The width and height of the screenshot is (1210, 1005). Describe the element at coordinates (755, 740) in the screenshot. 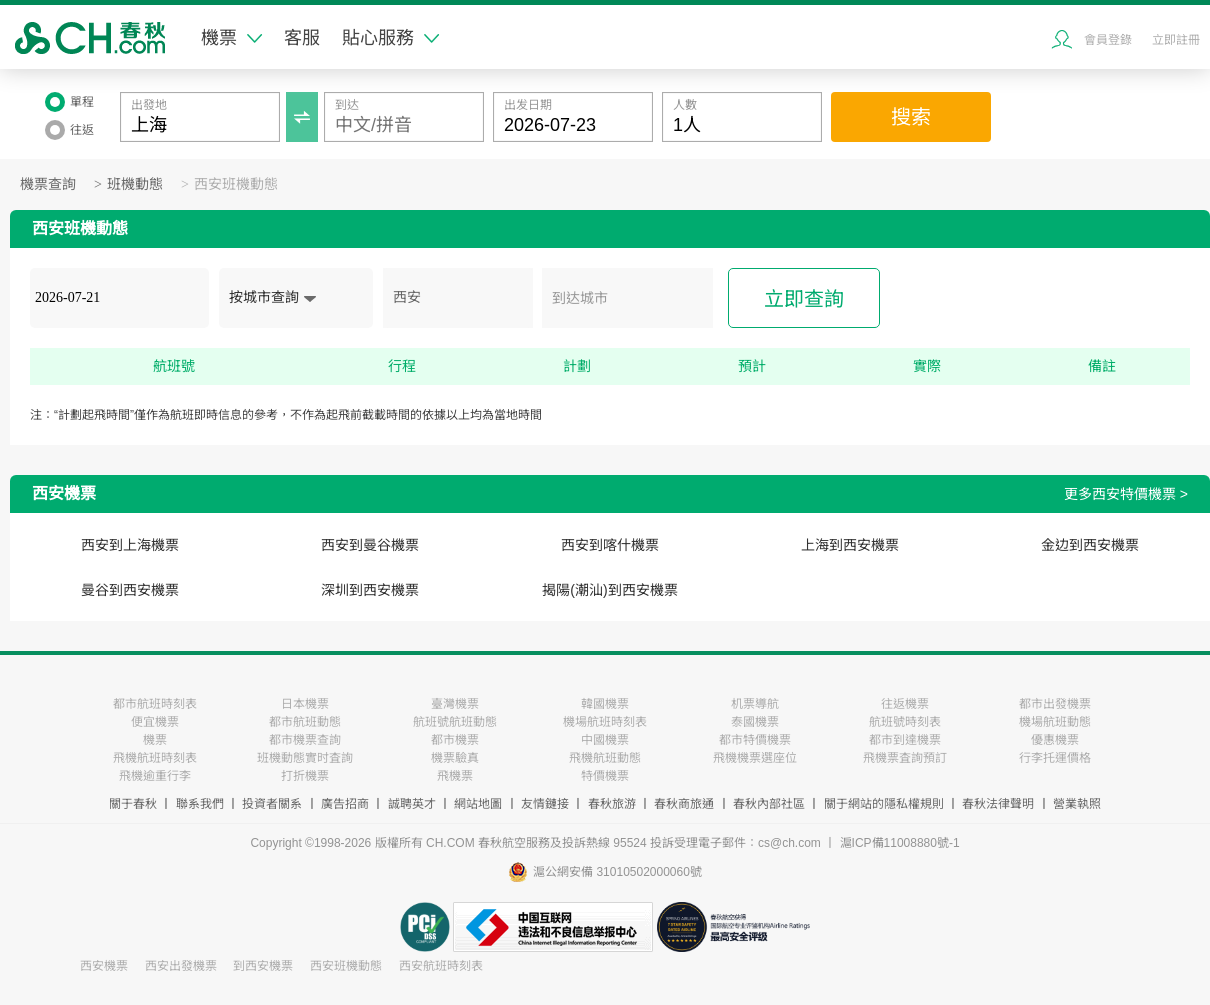

I see `都市特價機票` at that location.